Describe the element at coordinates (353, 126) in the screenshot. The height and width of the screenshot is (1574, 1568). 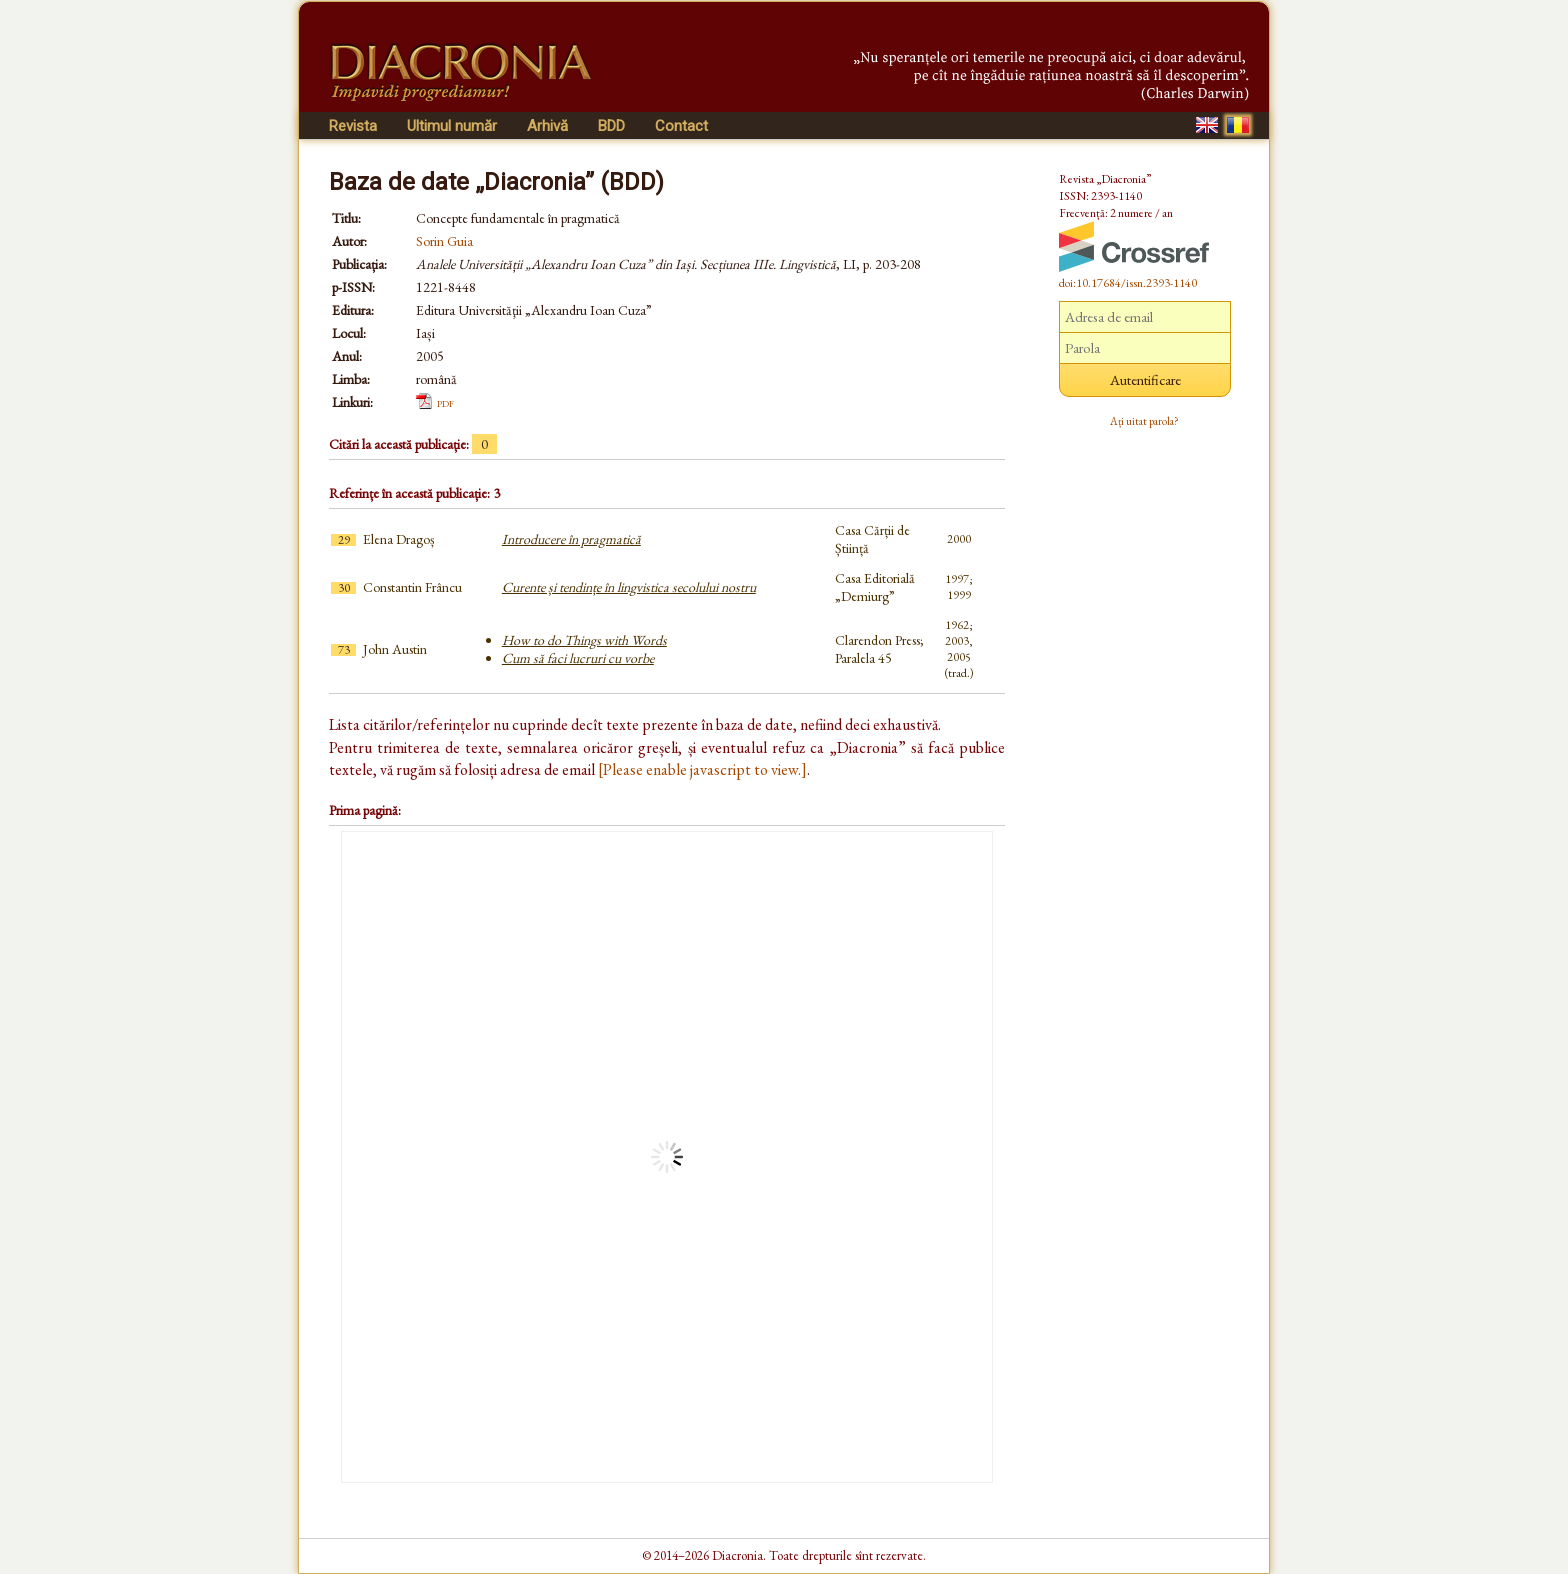
I see `Revista` at that location.